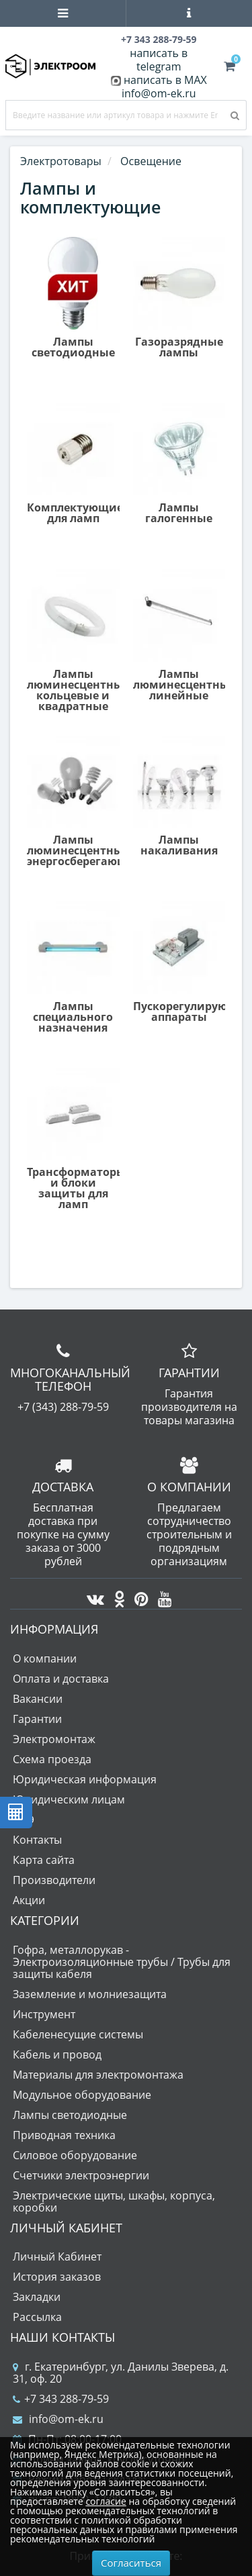 The image size is (252, 2576). Describe the element at coordinates (90, 1994) in the screenshot. I see `Заземление и молниезащита` at that location.